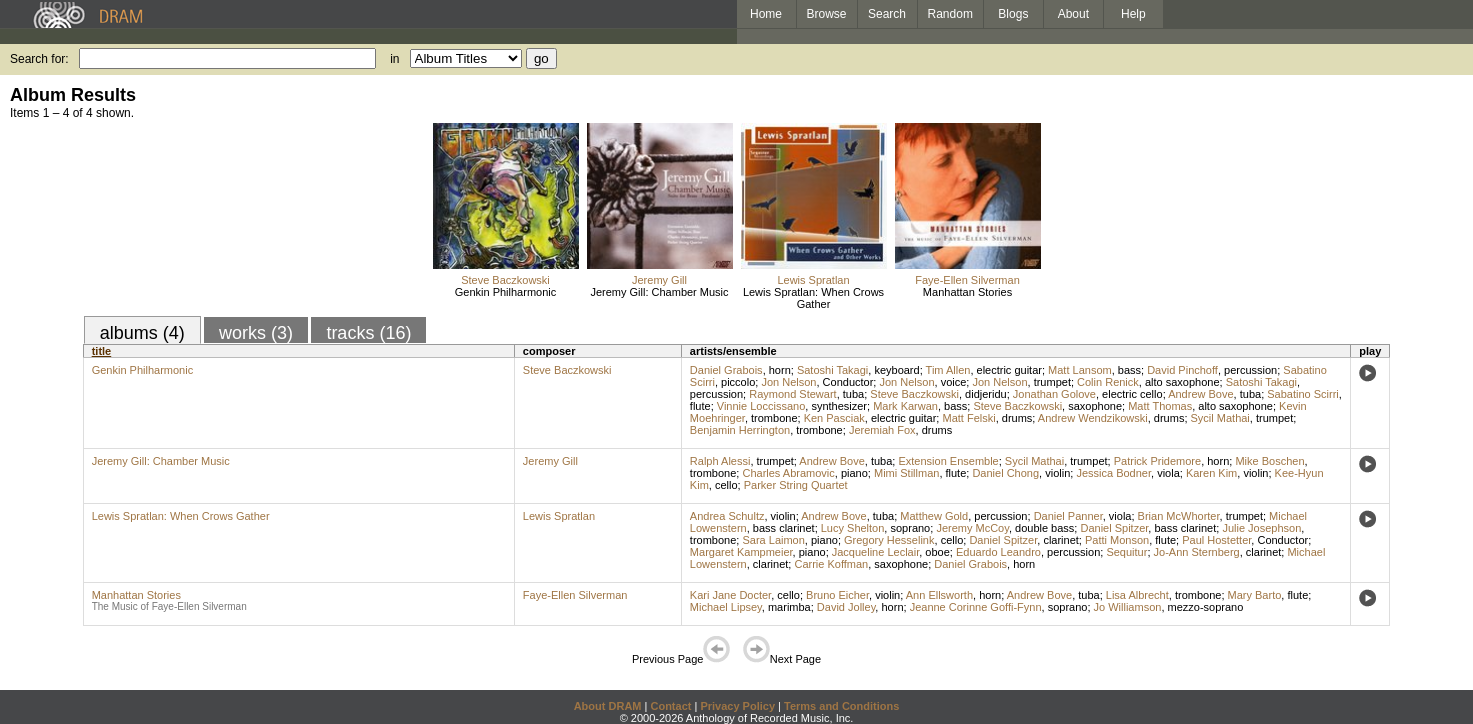 The width and height of the screenshot is (1473, 724). I want to click on keyboard, so click(896, 370).